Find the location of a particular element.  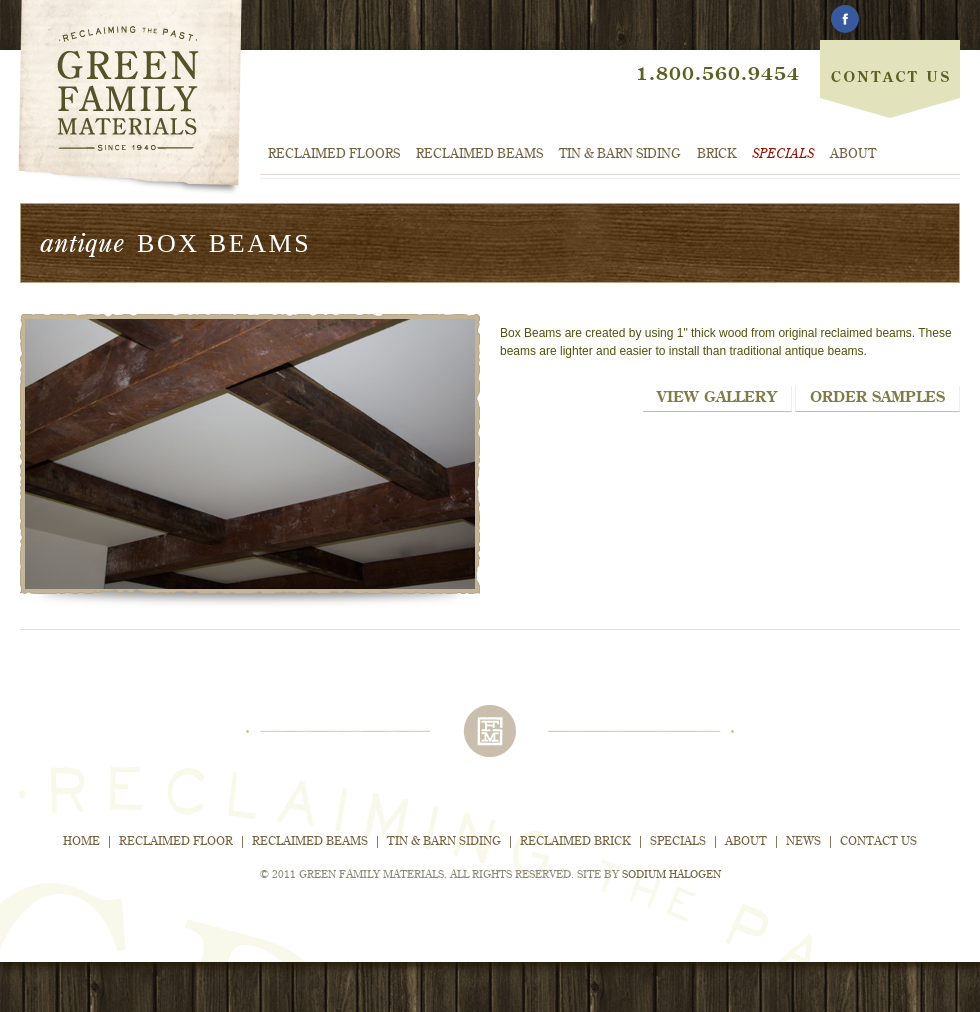

Green Family Materials is located at coordinates (130, 99).